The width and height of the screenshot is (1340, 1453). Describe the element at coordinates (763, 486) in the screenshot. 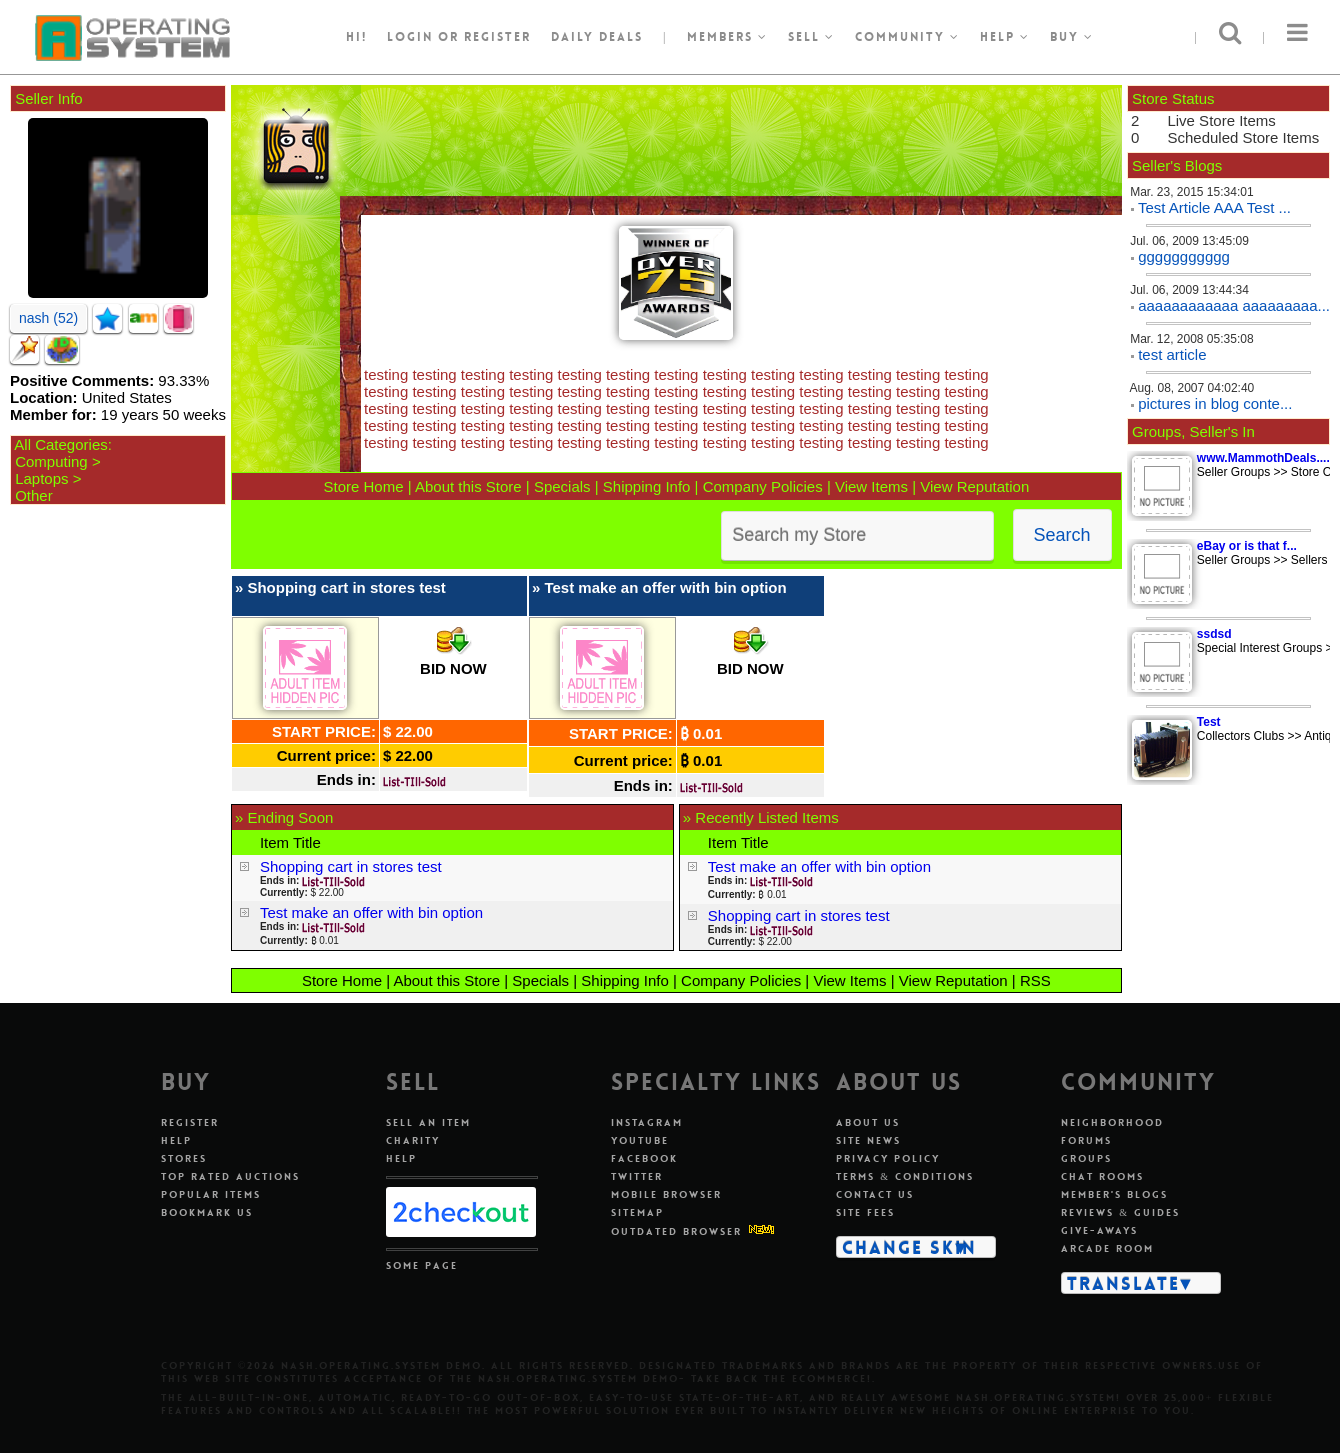

I see `Company Policies` at that location.